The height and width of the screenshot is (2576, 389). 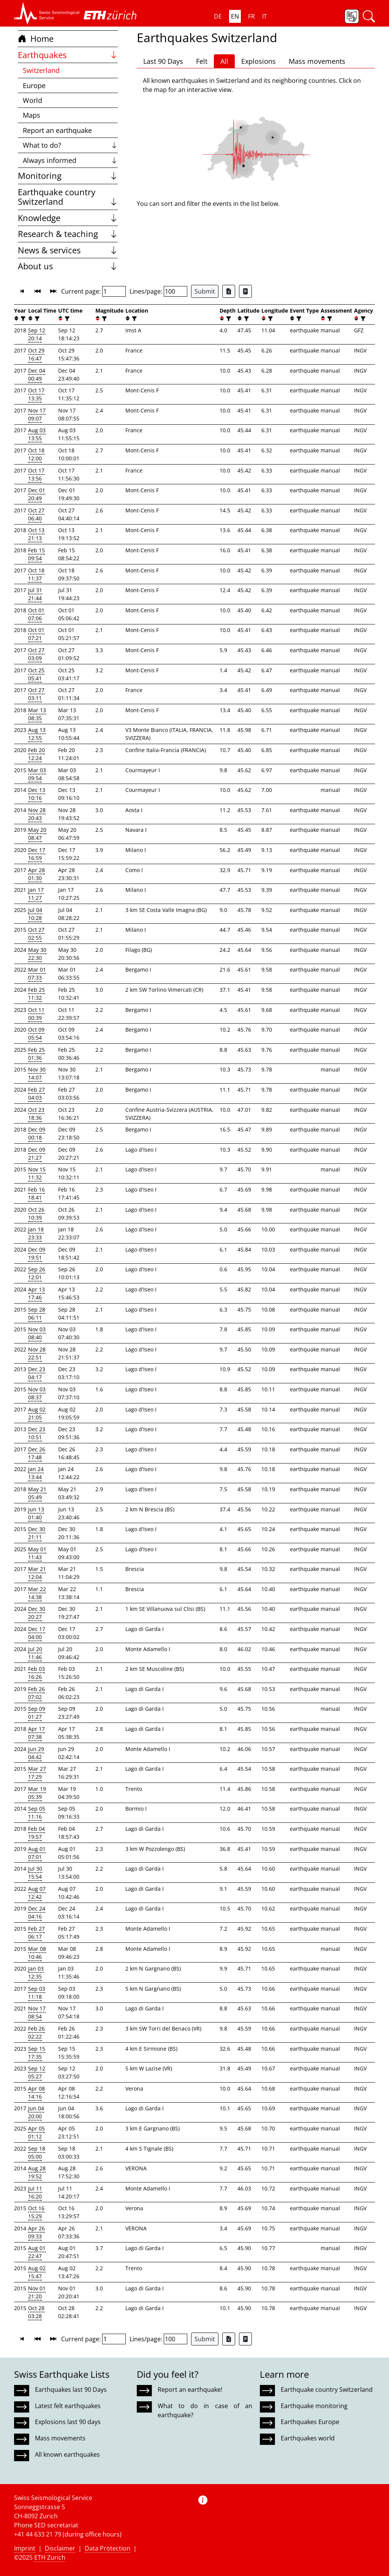 I want to click on Aug 13 12:55, so click(x=37, y=733).